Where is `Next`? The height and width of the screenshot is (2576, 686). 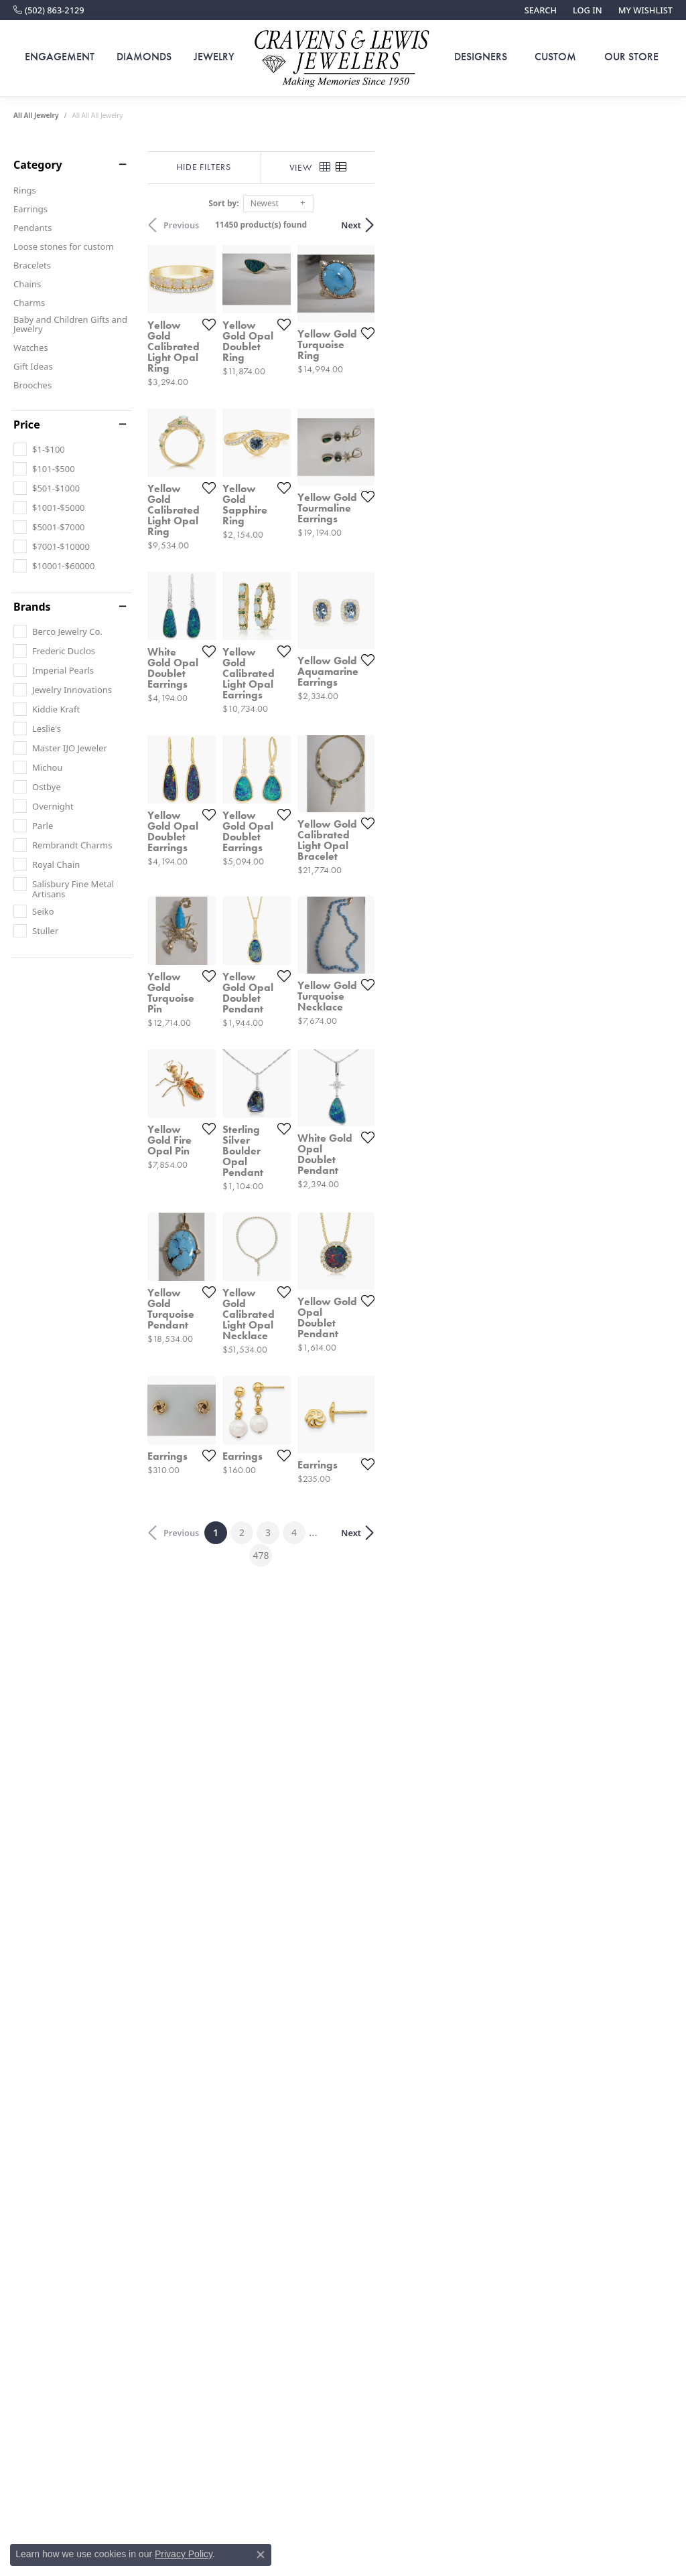 Next is located at coordinates (649, 225).